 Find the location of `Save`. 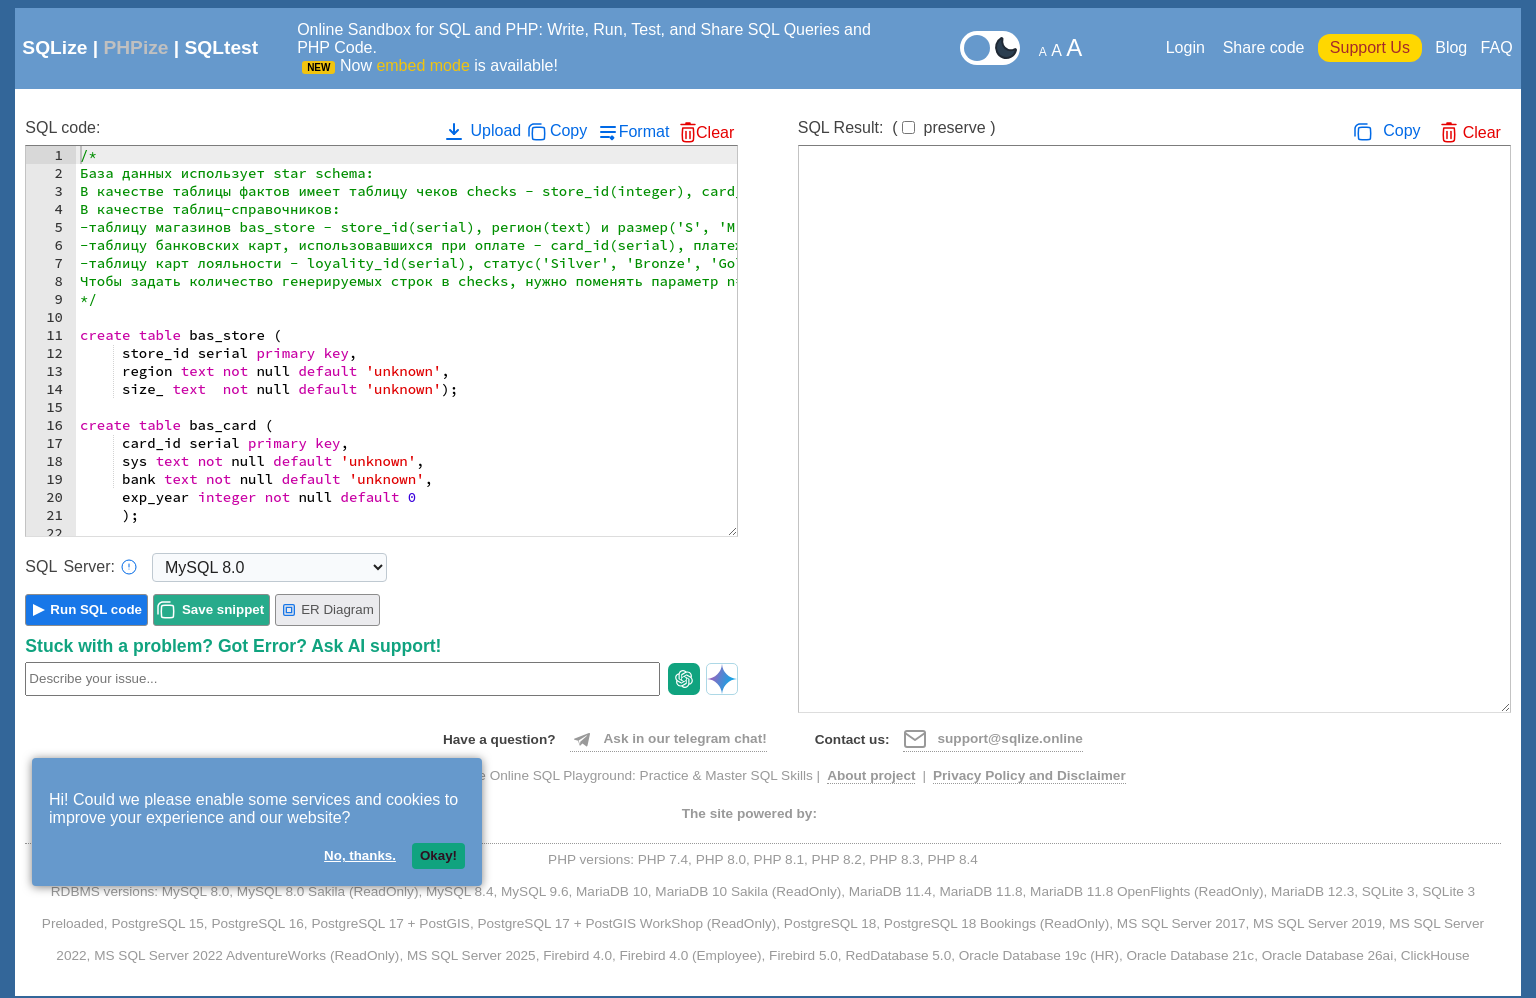

Save is located at coordinates (223, 609).